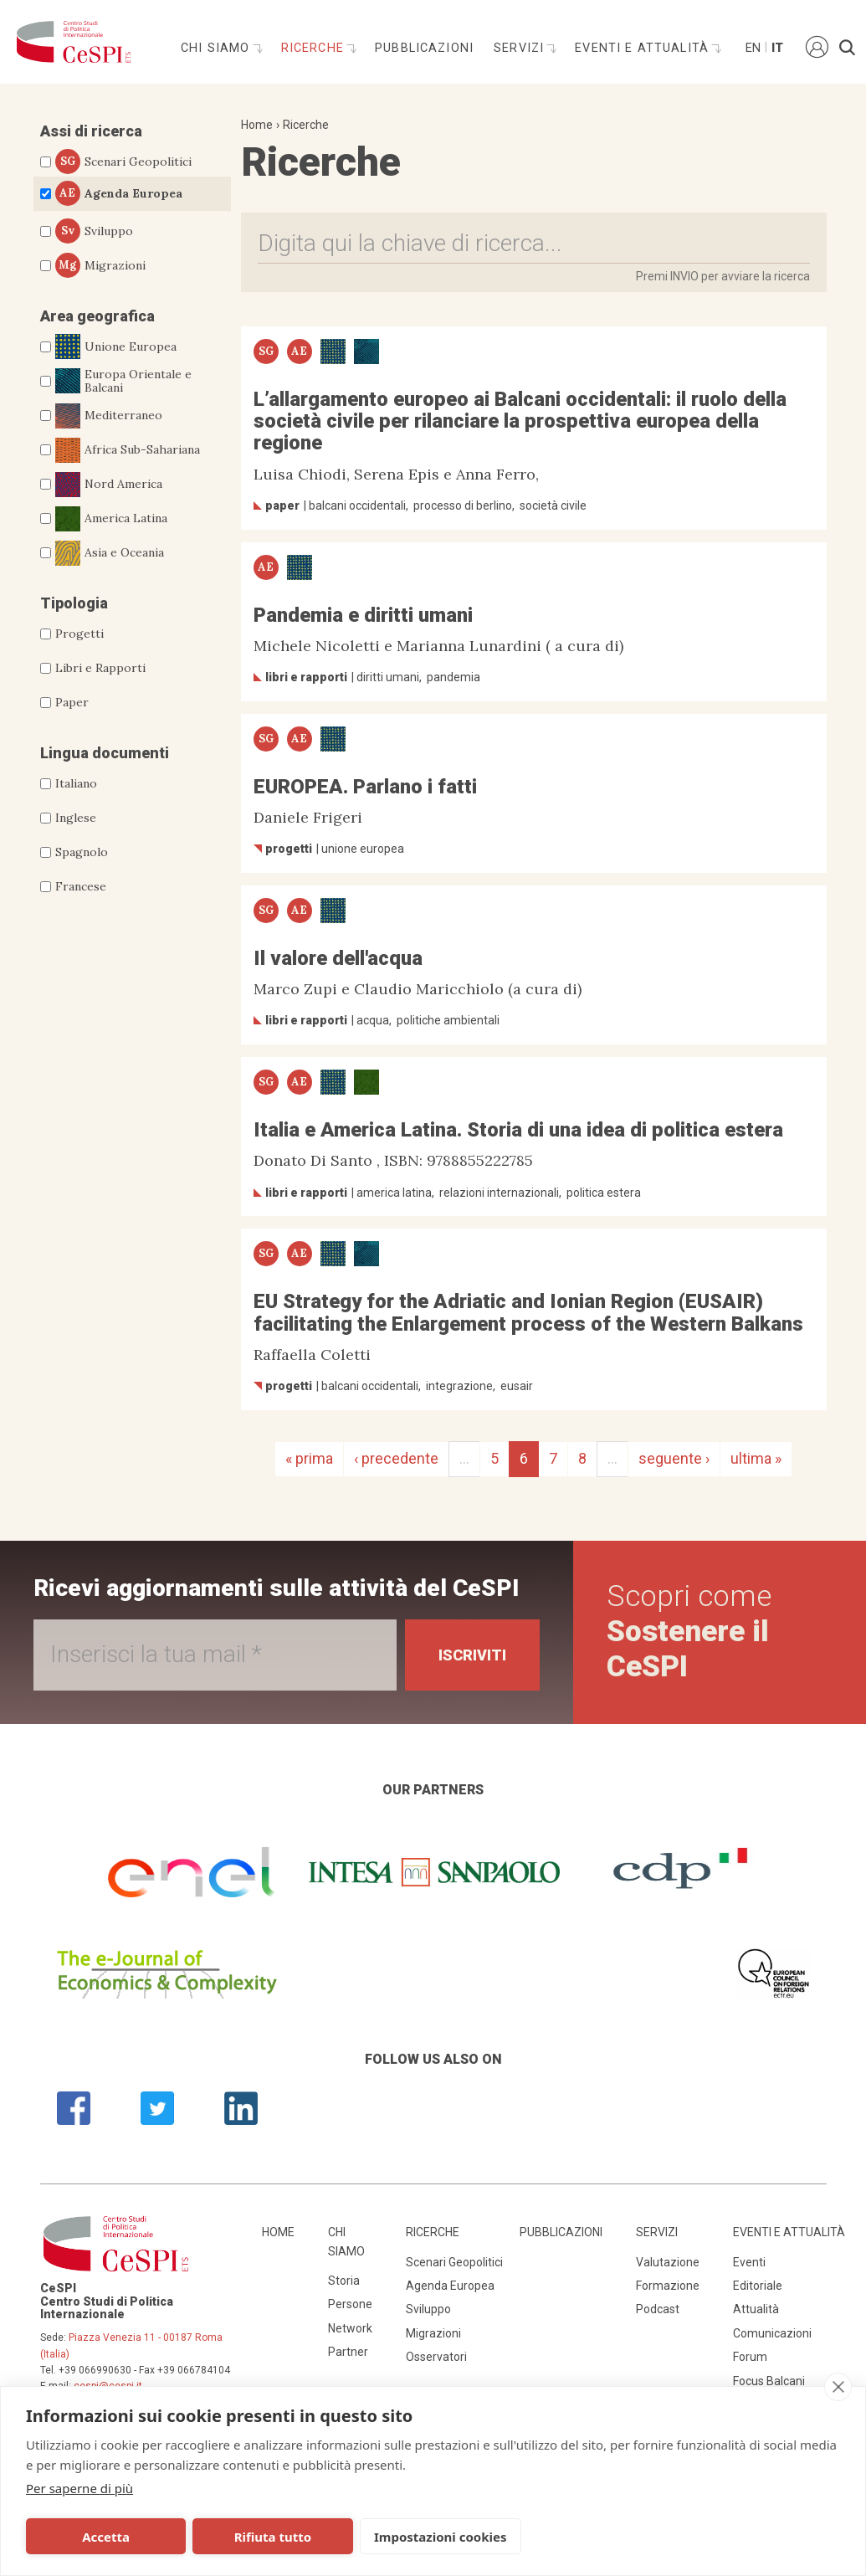 The image size is (866, 2576). What do you see at coordinates (777, 48) in the screenshot?
I see `It` at bounding box center [777, 48].